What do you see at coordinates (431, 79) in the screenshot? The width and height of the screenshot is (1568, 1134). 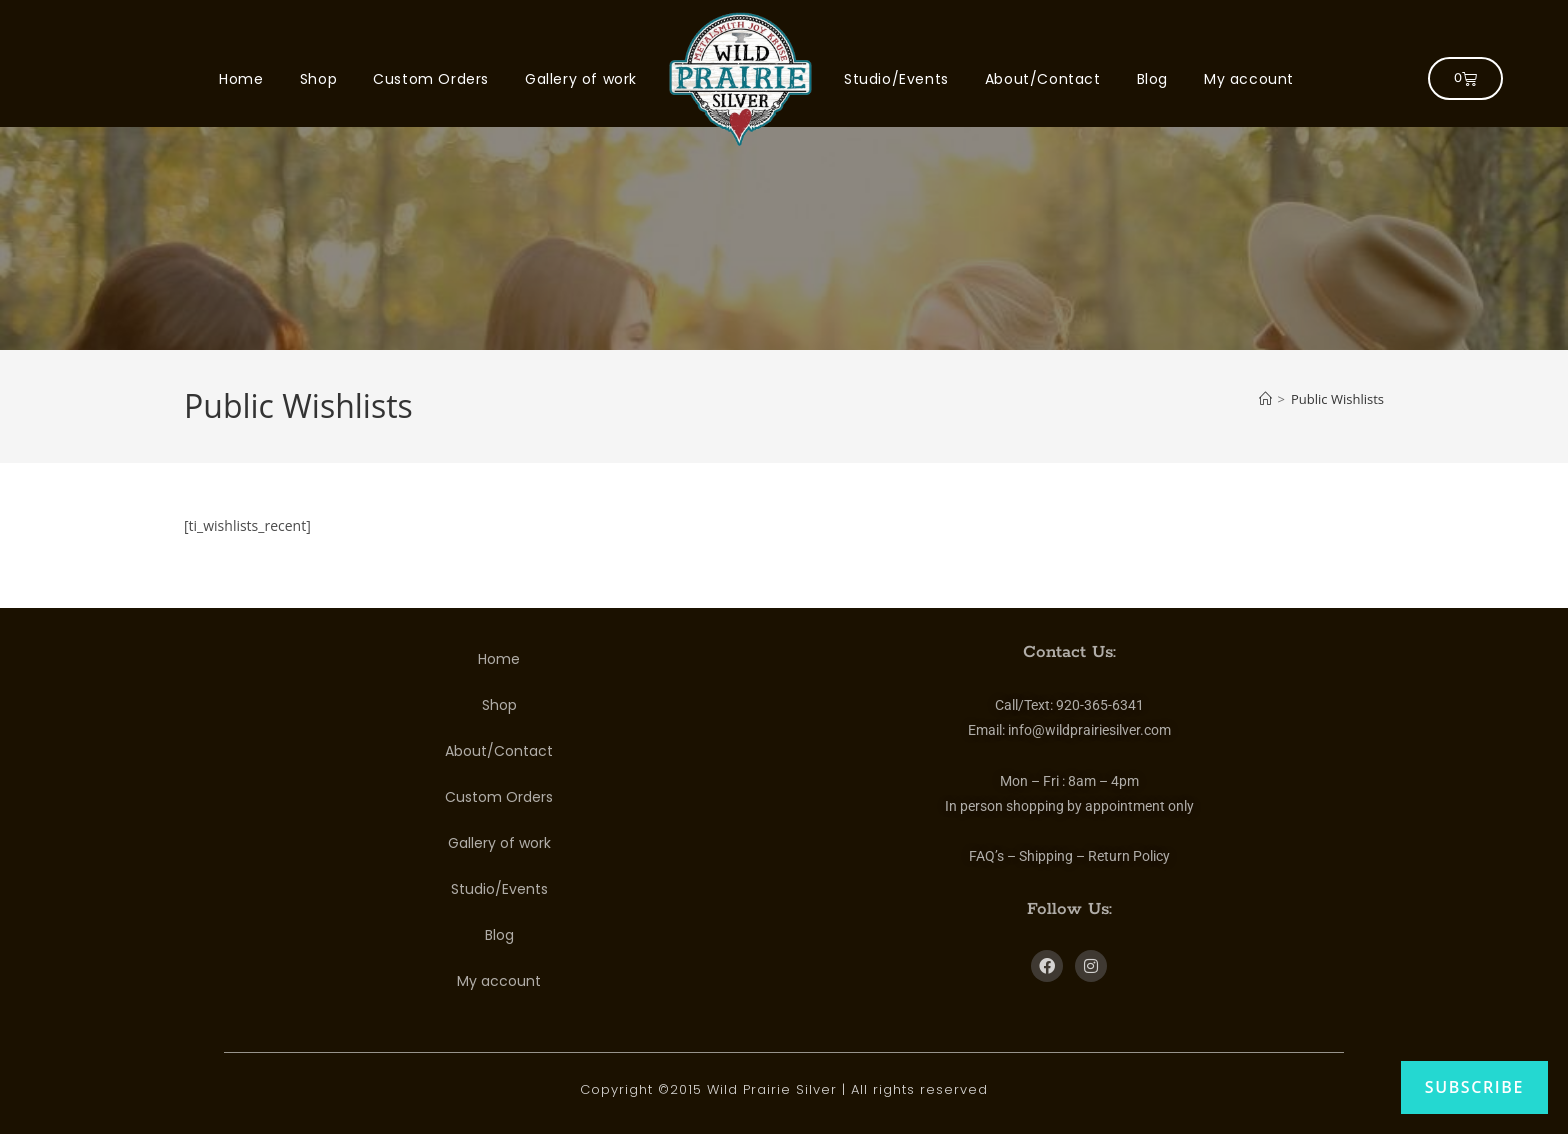 I see `Custom Orders` at bounding box center [431, 79].